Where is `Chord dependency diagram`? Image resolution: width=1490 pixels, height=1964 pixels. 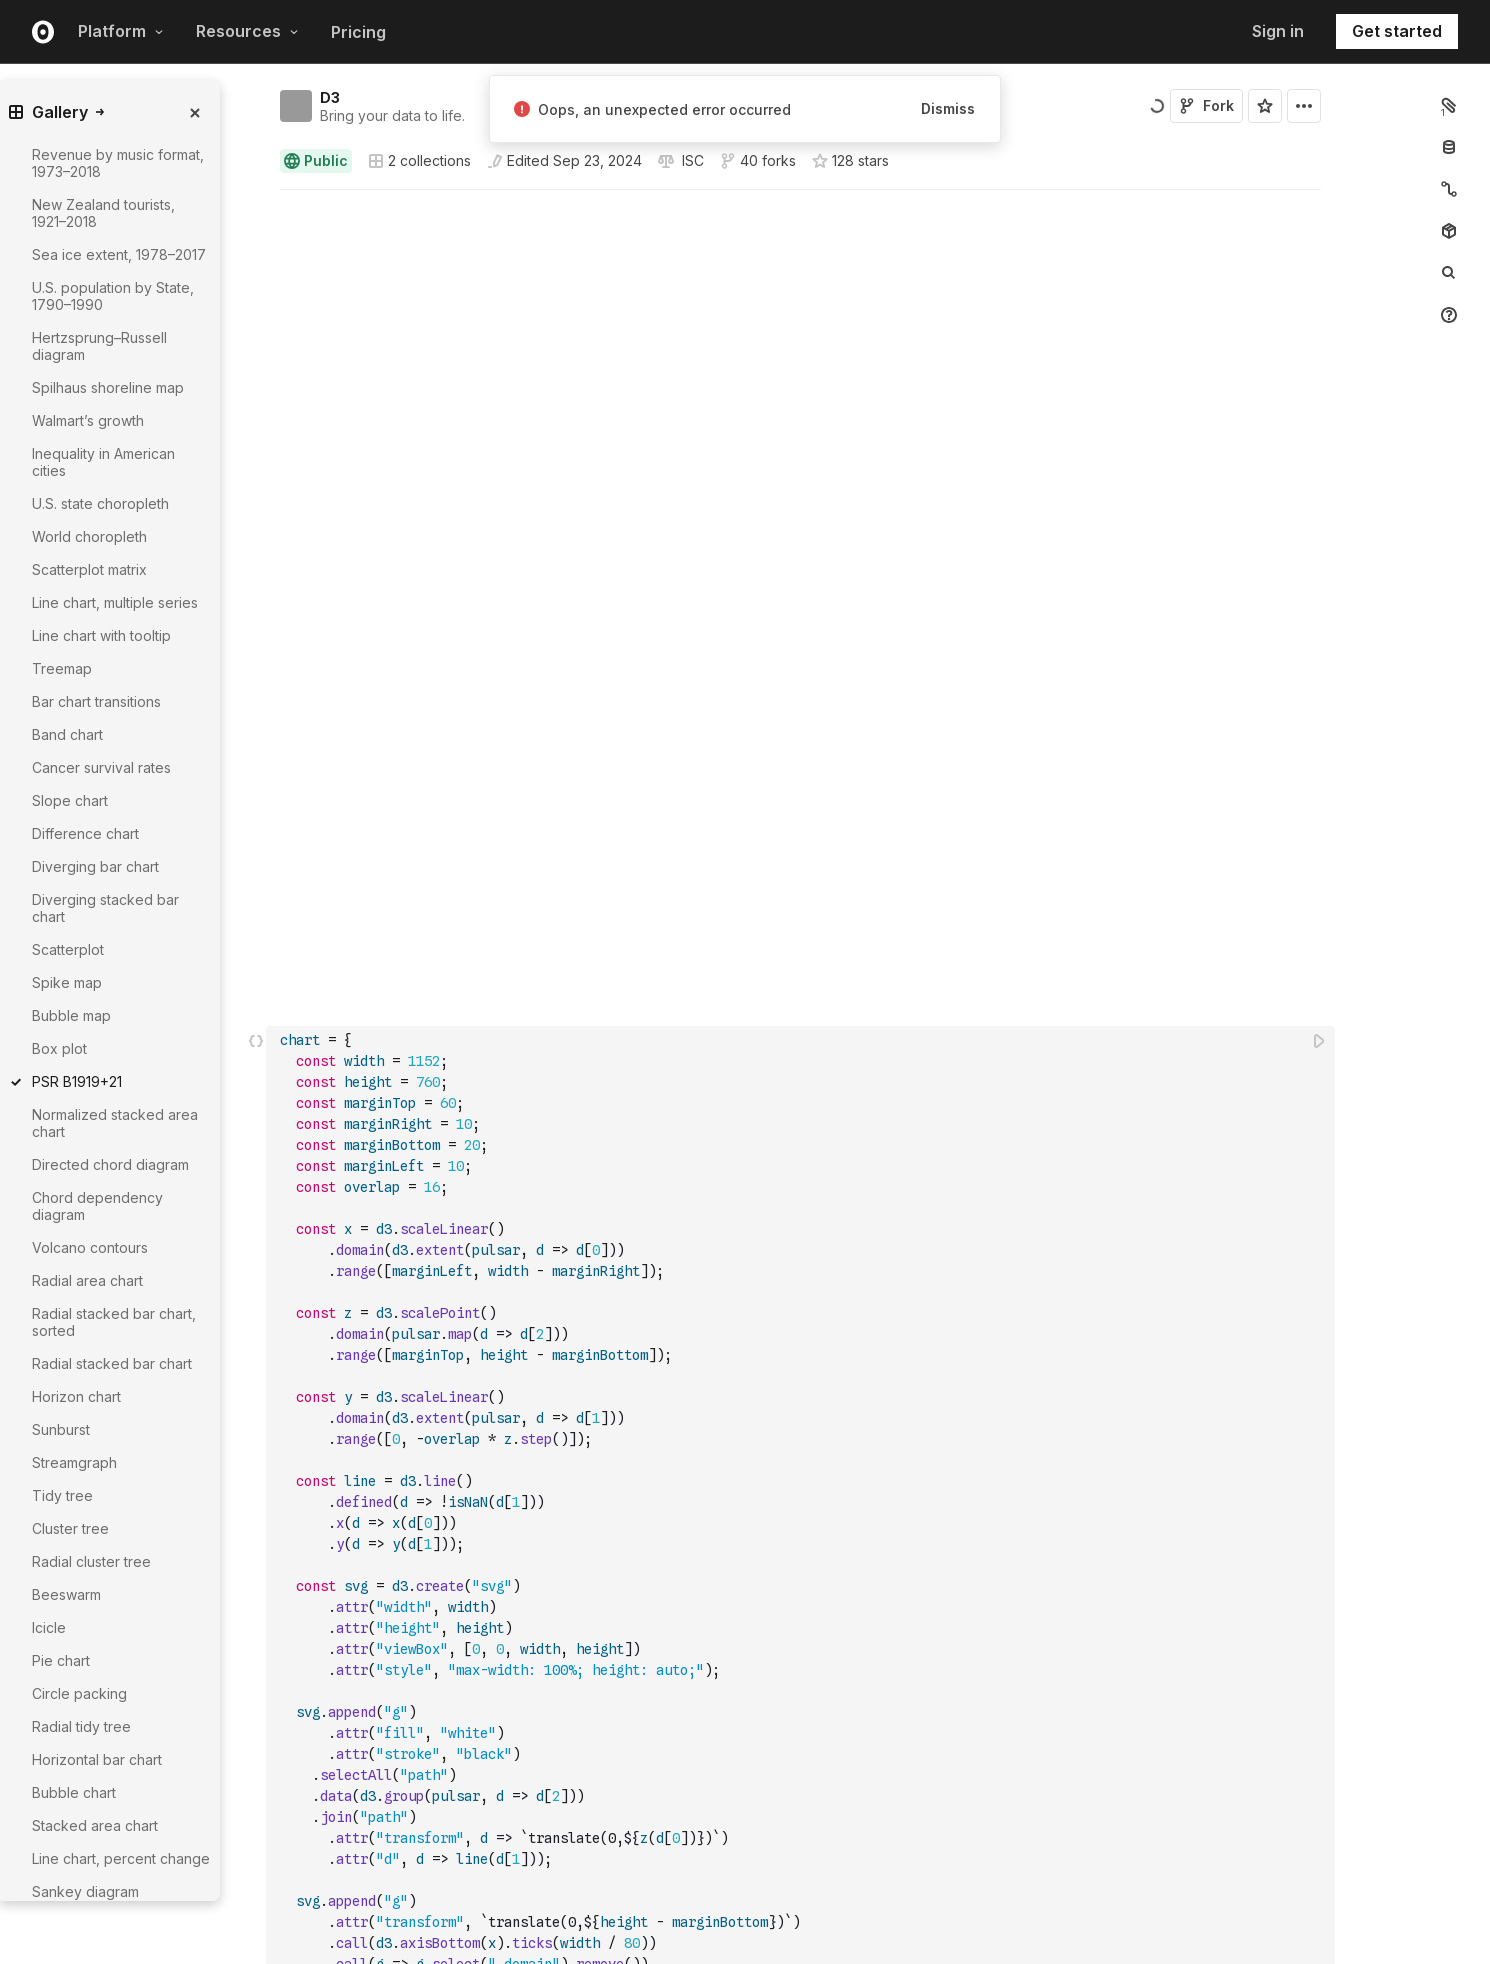
Chord dependency diagram is located at coordinates (97, 1206).